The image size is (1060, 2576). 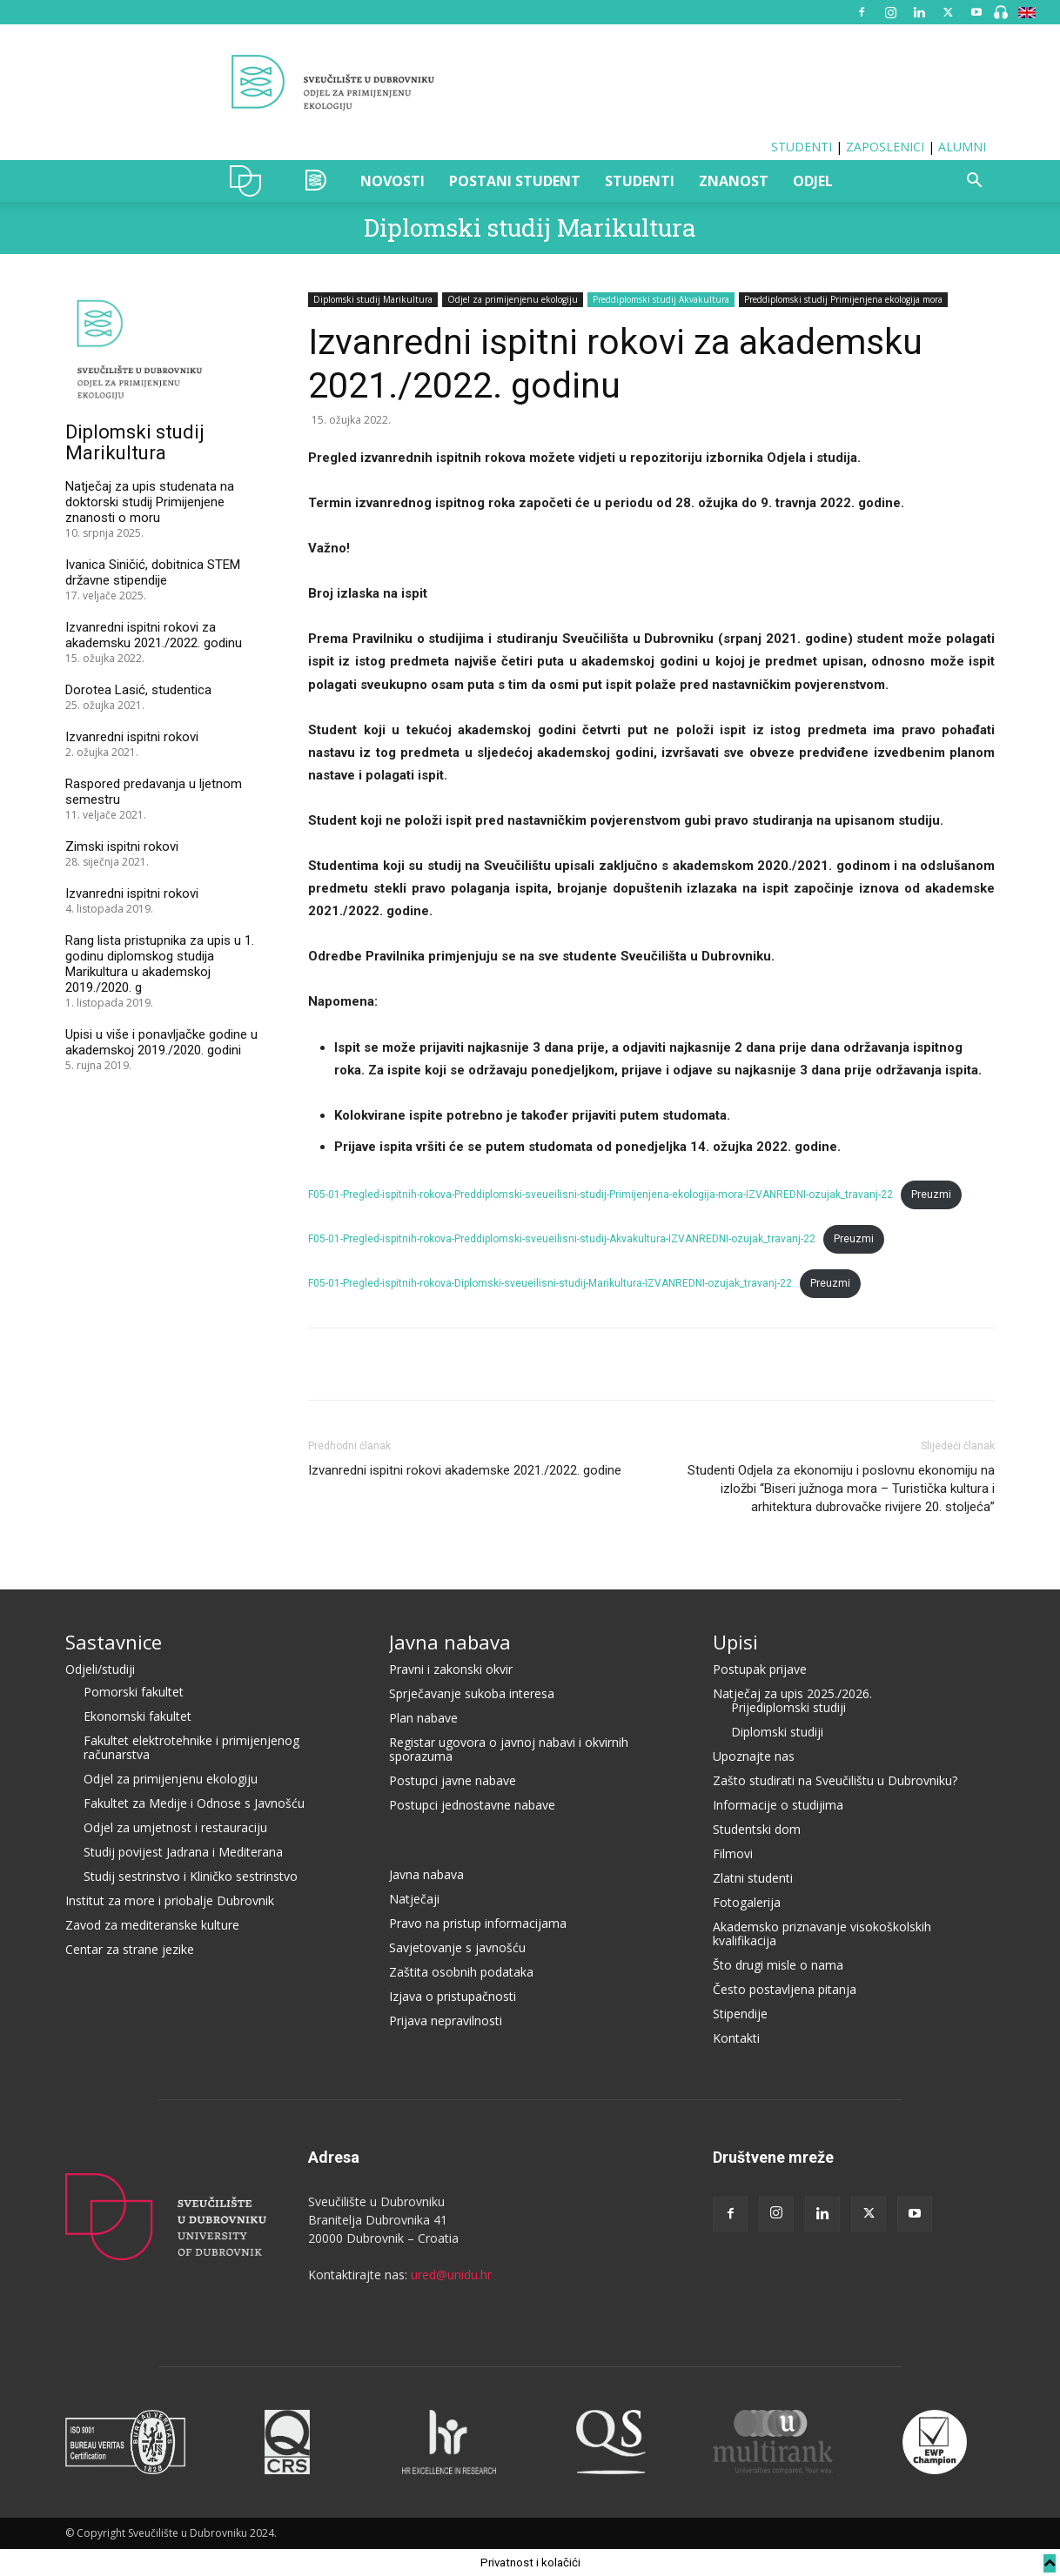 What do you see at coordinates (451, 2274) in the screenshot?
I see `ured@unidu.hr` at bounding box center [451, 2274].